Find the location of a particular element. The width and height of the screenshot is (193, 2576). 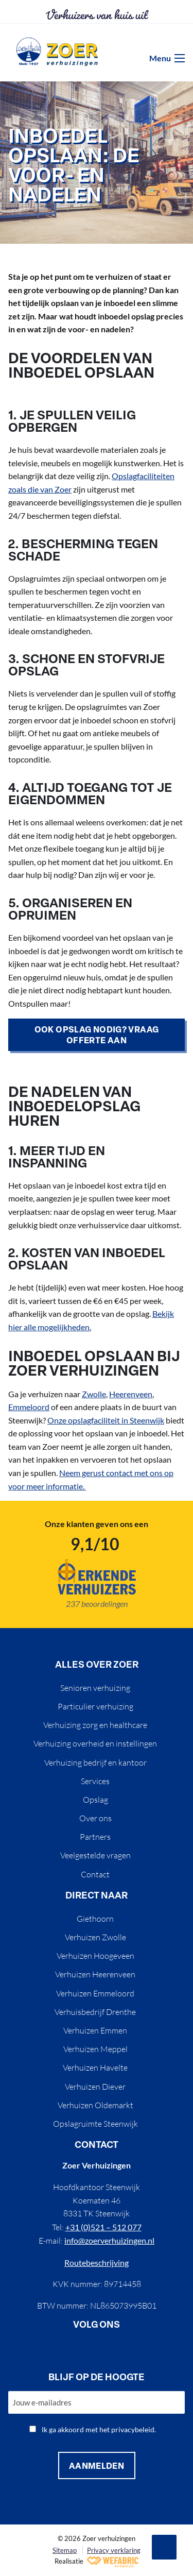

Verhuizen Hoogeveen is located at coordinates (95, 1956).